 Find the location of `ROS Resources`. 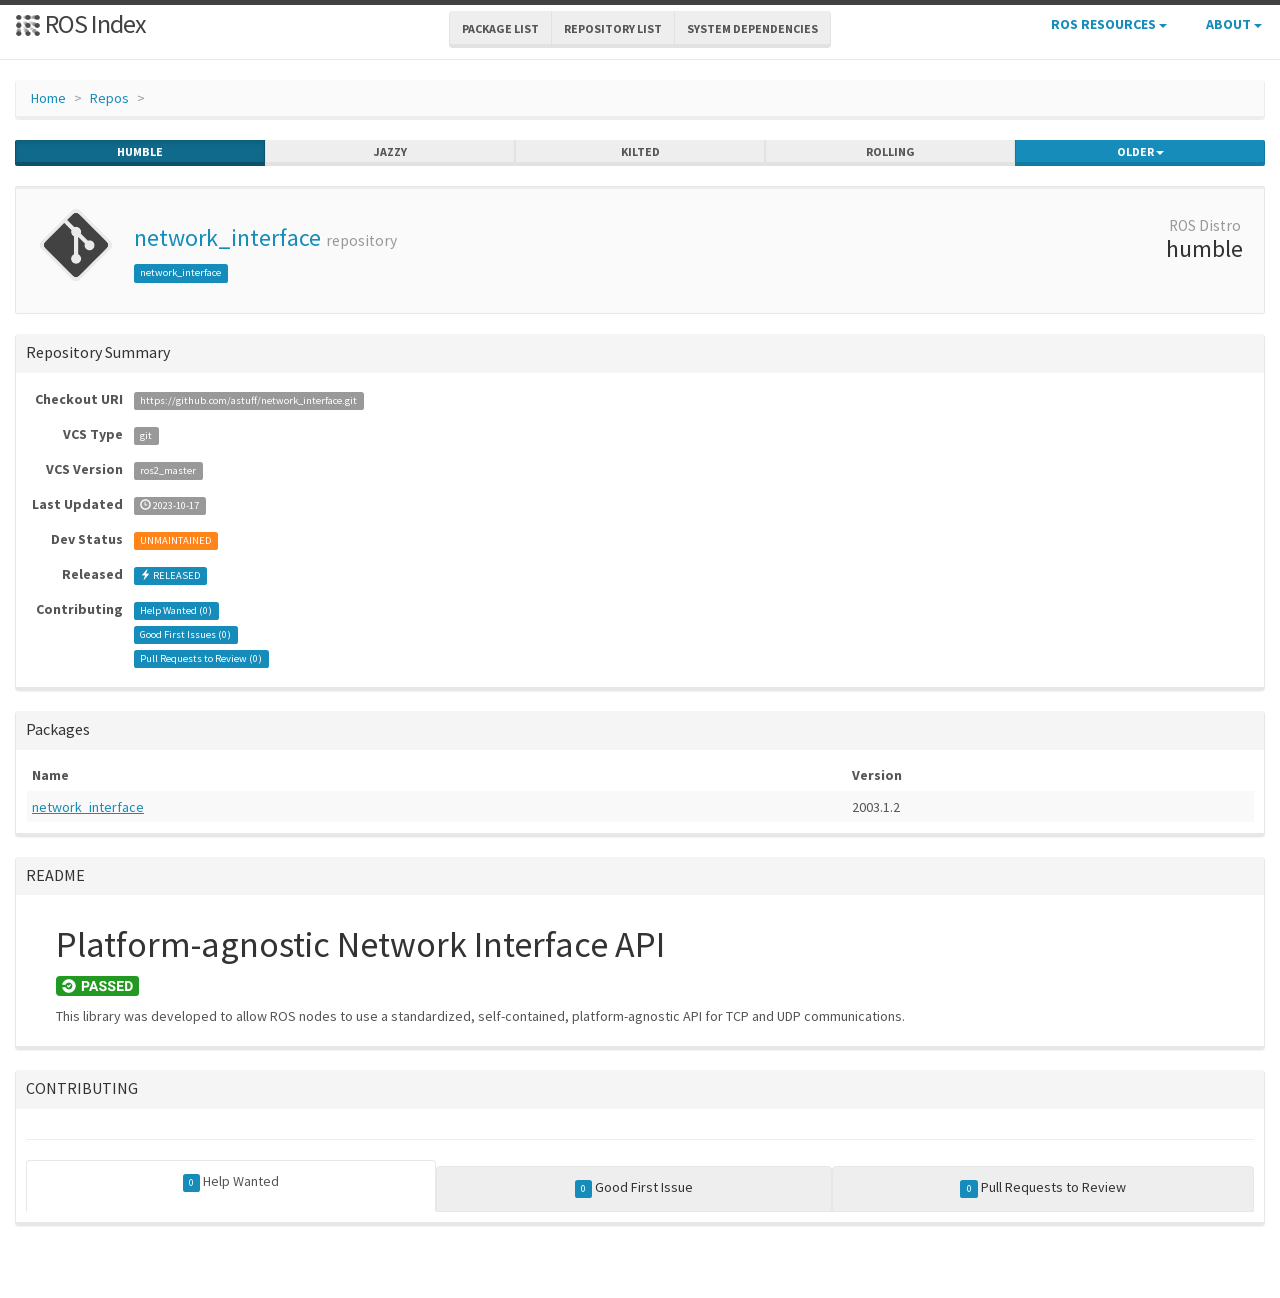

ROS Resources is located at coordinates (1109, 24).